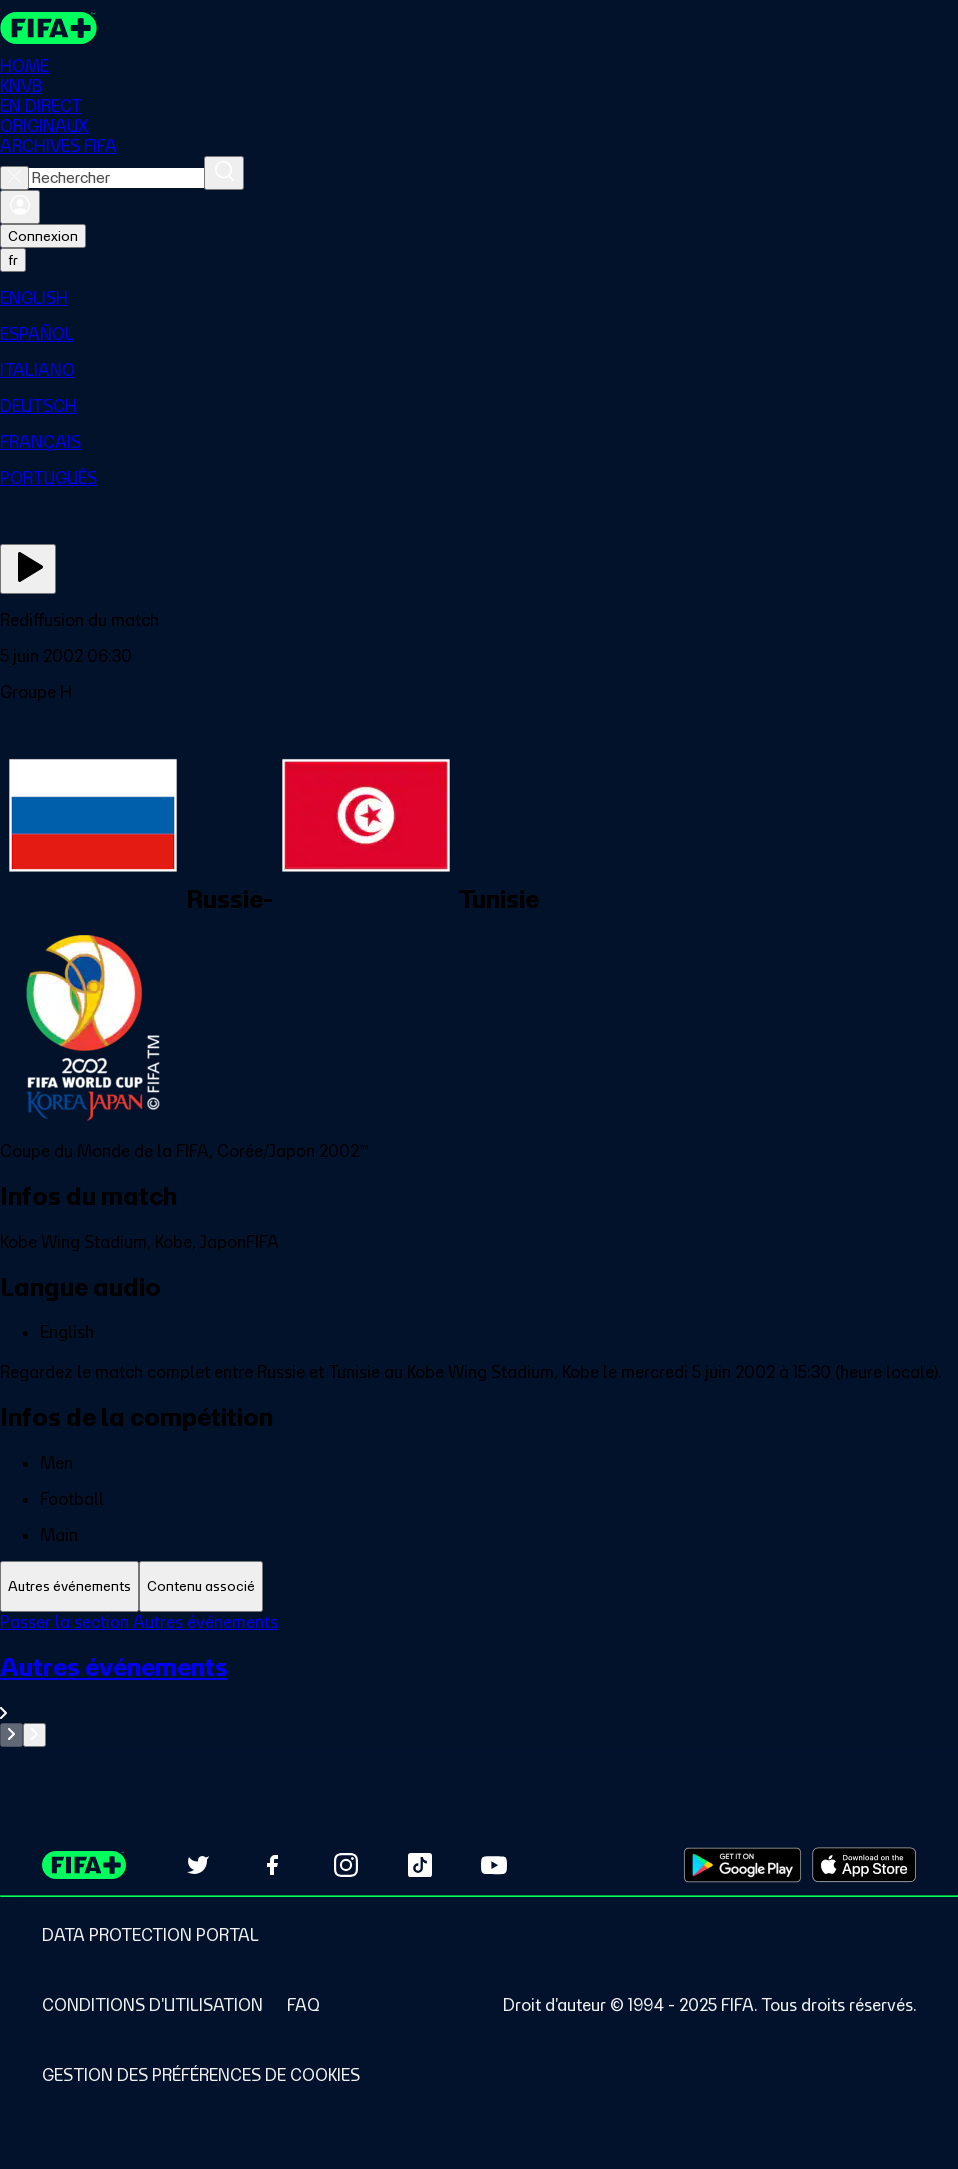  Describe the element at coordinates (201, 2075) in the screenshot. I see `[Manage cookie preferences]` at that location.